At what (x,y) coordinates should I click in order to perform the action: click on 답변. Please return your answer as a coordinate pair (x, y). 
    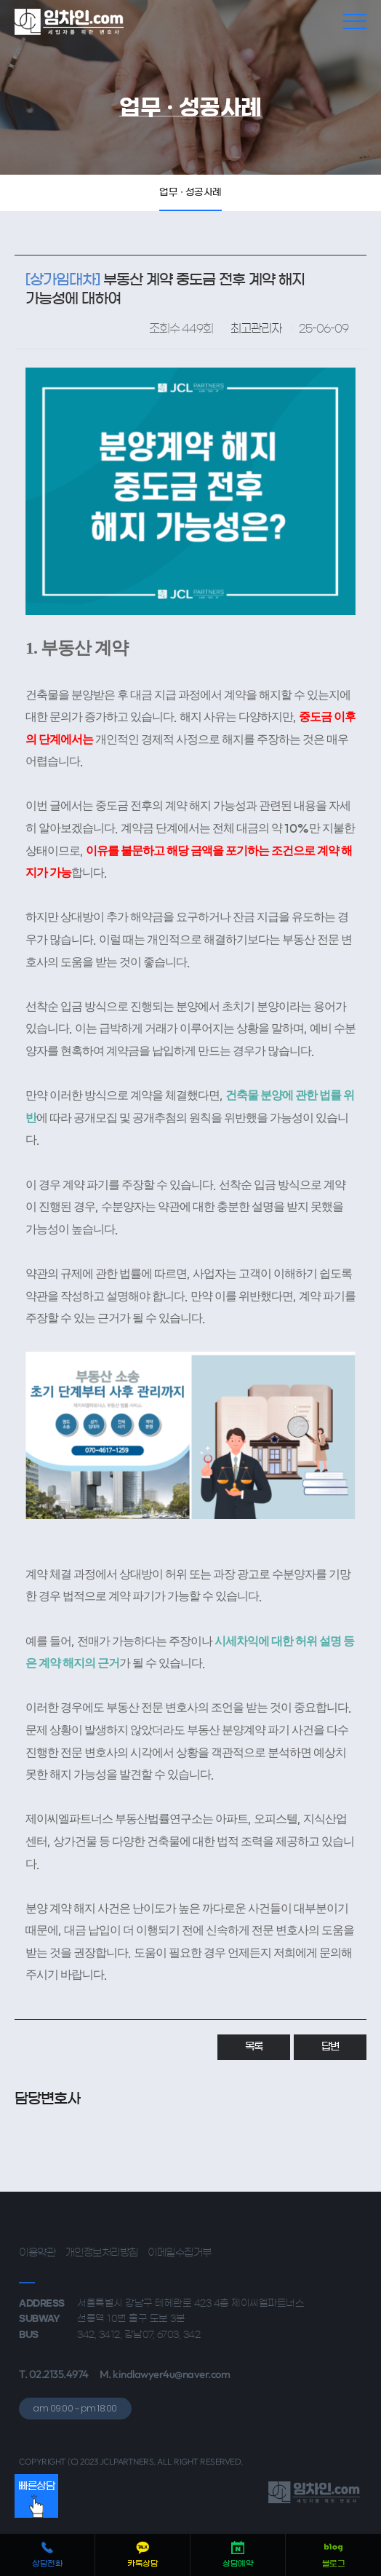
    Looking at the image, I should click on (330, 2047).